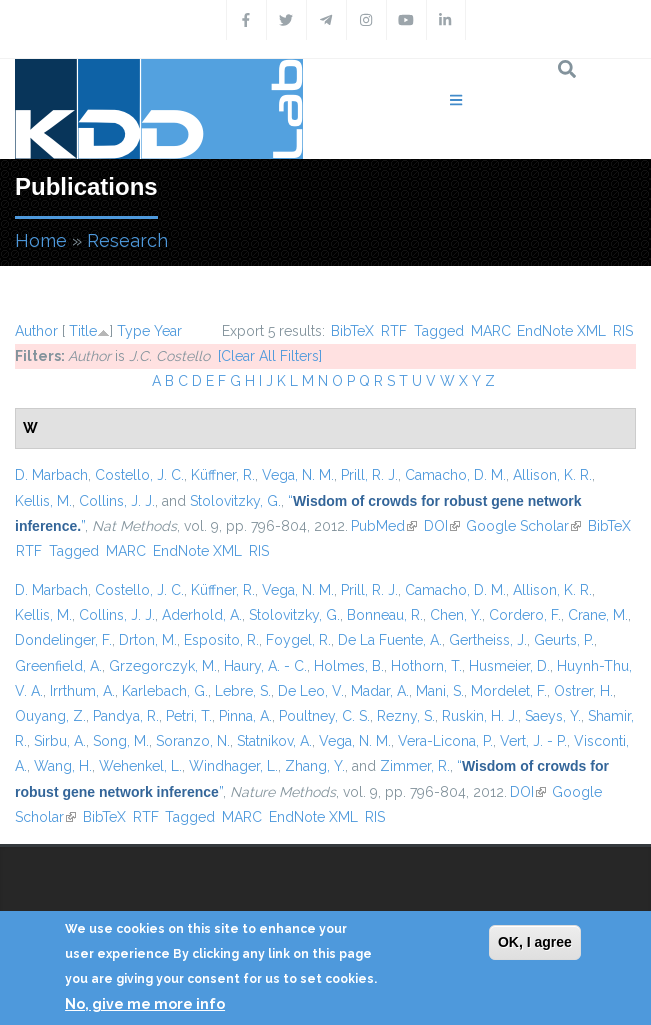 The image size is (651, 1025). I want to click on Karlebach, G., so click(165, 691).